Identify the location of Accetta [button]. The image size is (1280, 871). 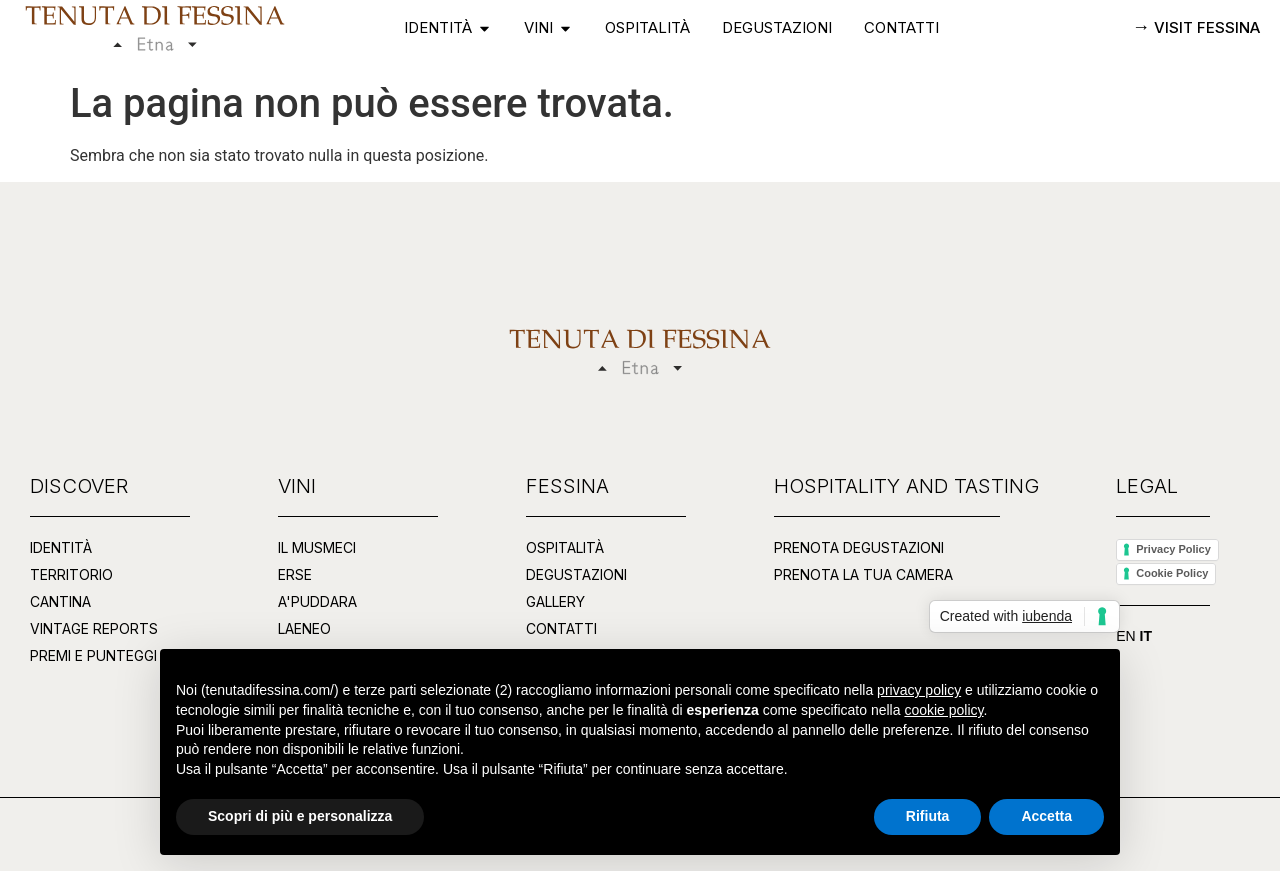
(1046, 816).